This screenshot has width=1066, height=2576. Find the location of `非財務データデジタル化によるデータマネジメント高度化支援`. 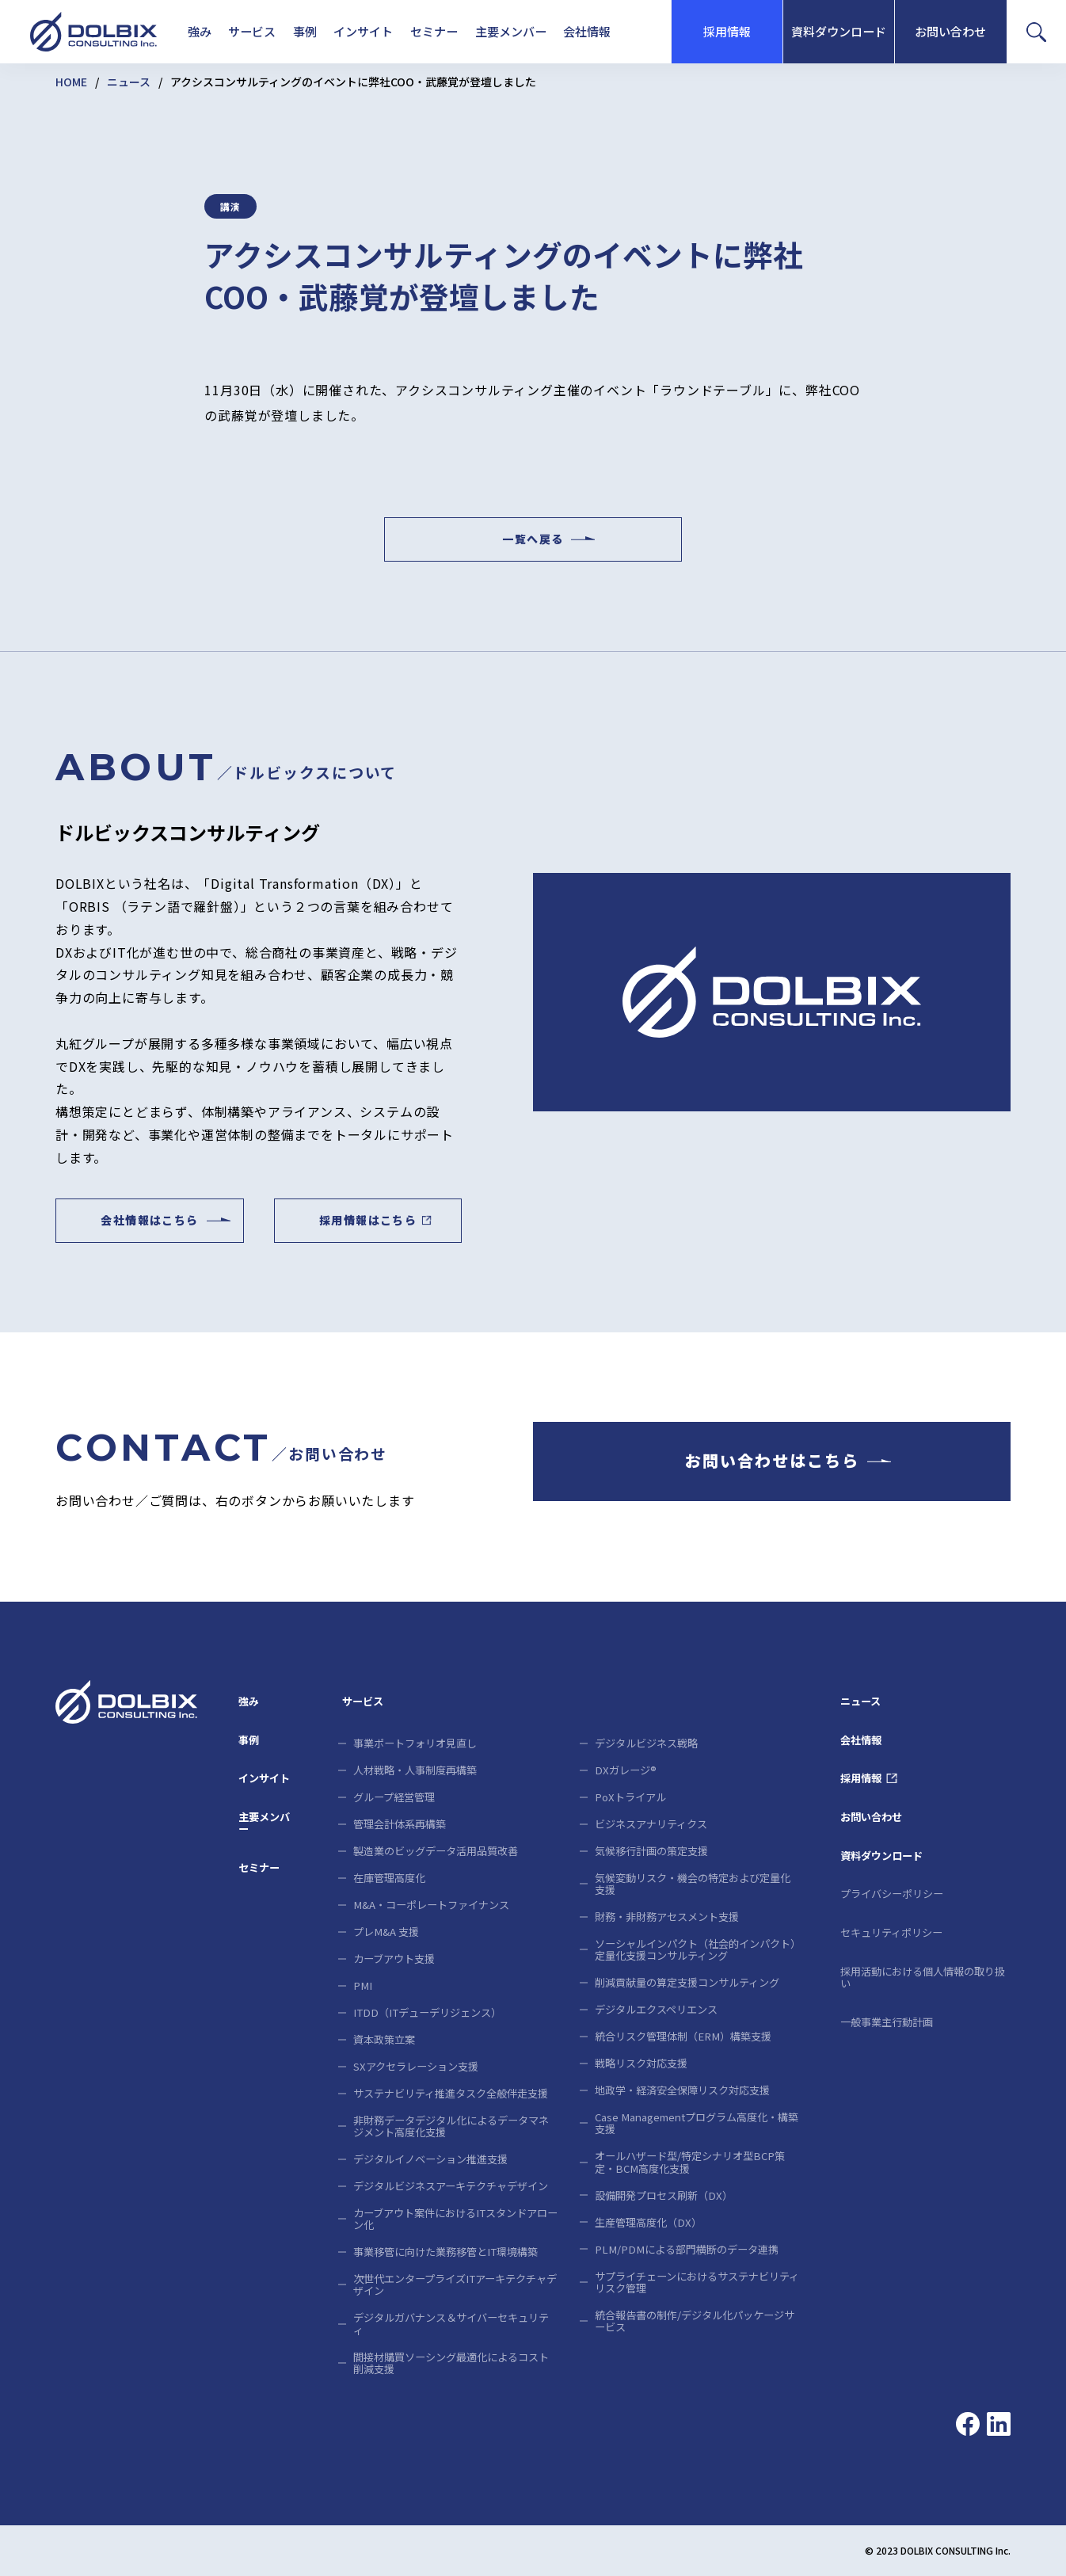

非財務データデジタル化によるデータマネジメント高度化支援 is located at coordinates (451, 2126).